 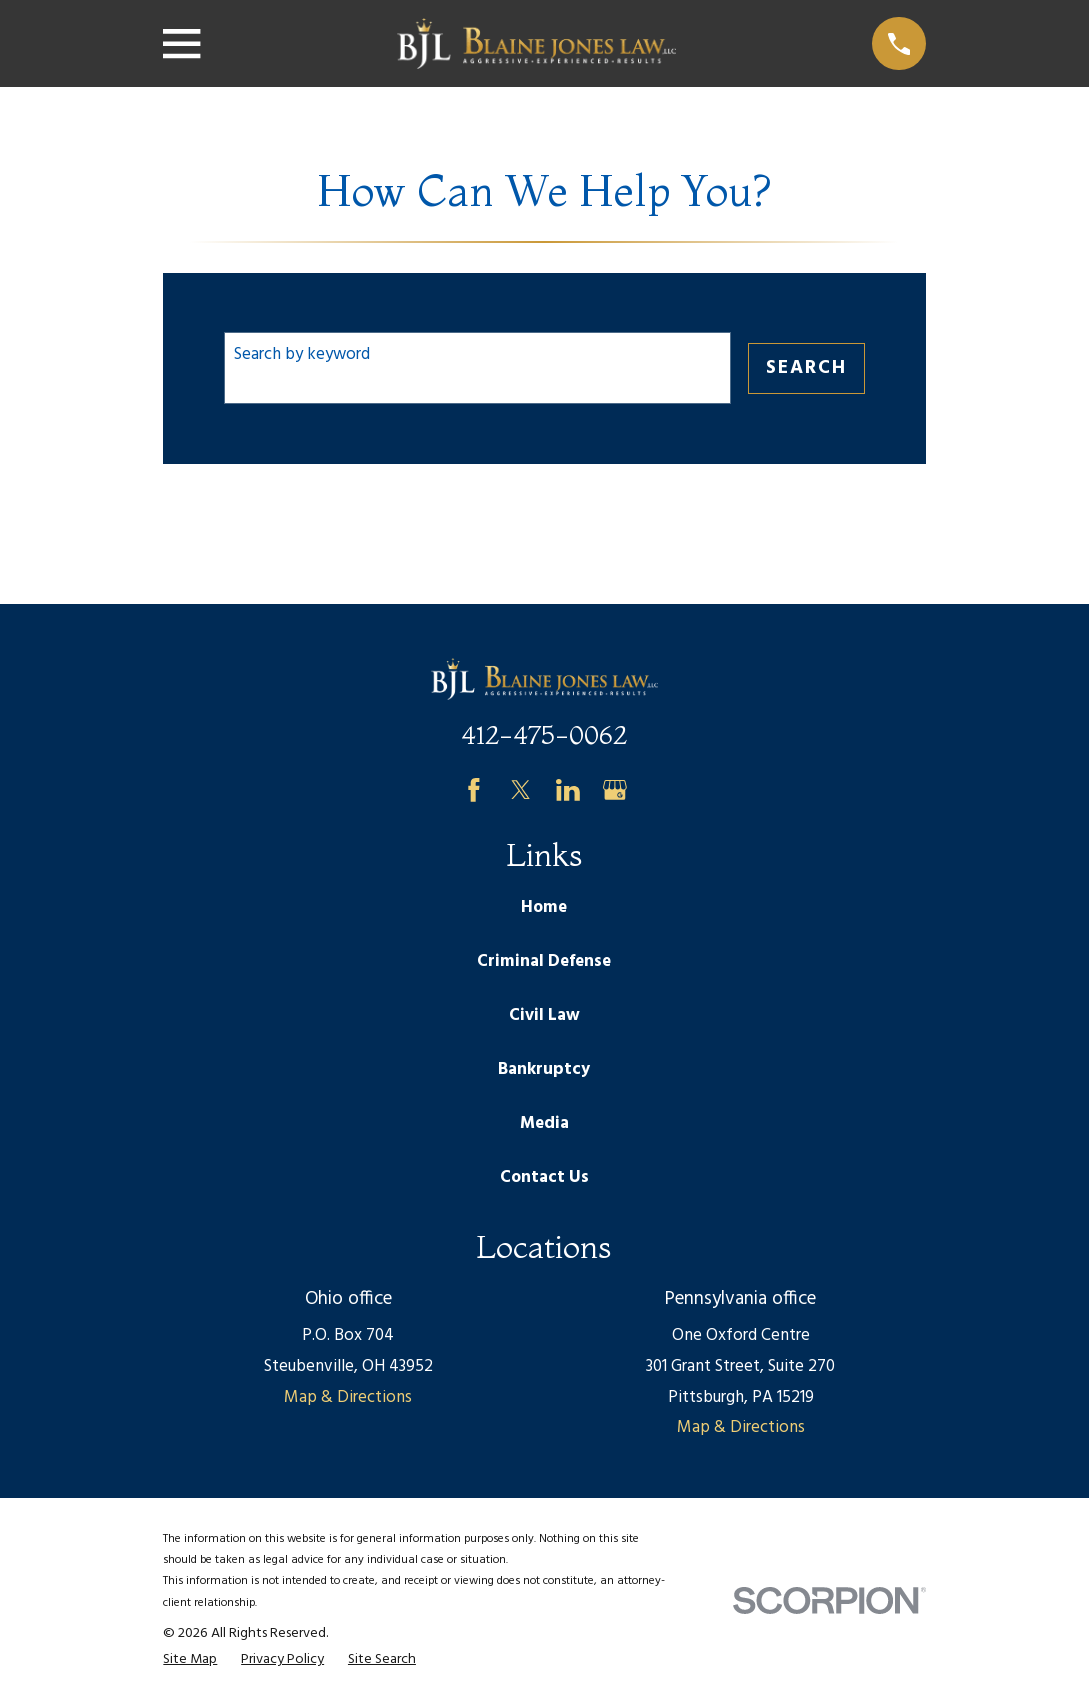 I want to click on Criminal Defense, so click(x=544, y=961).